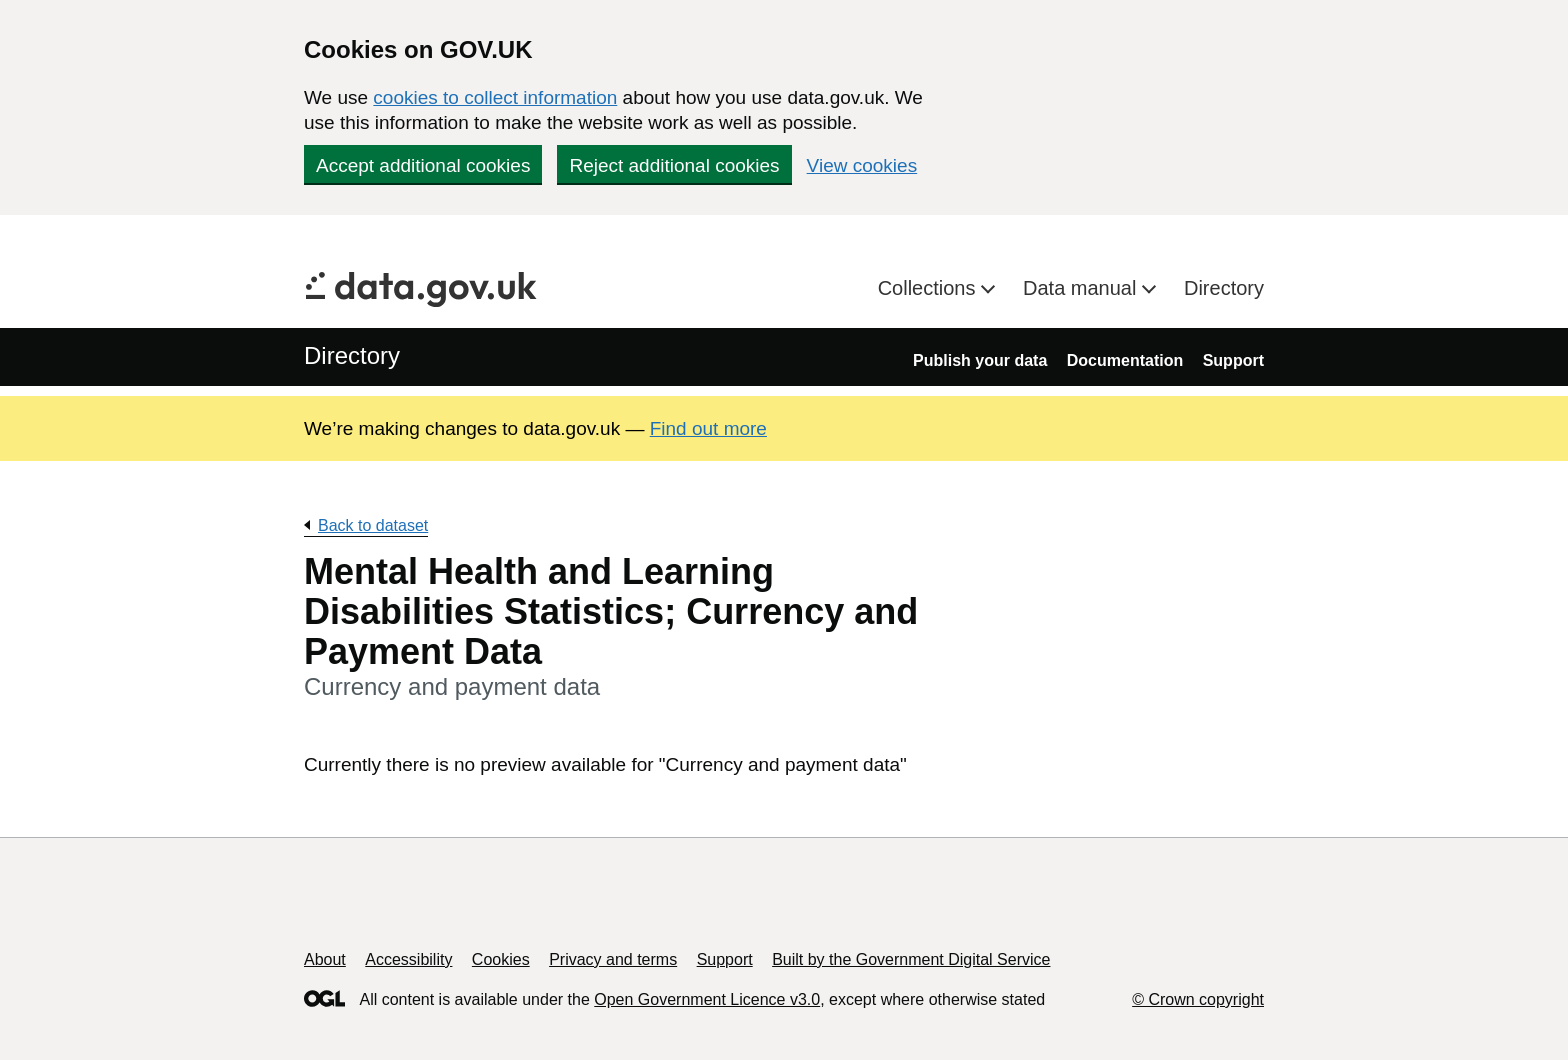 This screenshot has width=1568, height=1060. What do you see at coordinates (674, 165) in the screenshot?
I see `Reject additional cookies` at bounding box center [674, 165].